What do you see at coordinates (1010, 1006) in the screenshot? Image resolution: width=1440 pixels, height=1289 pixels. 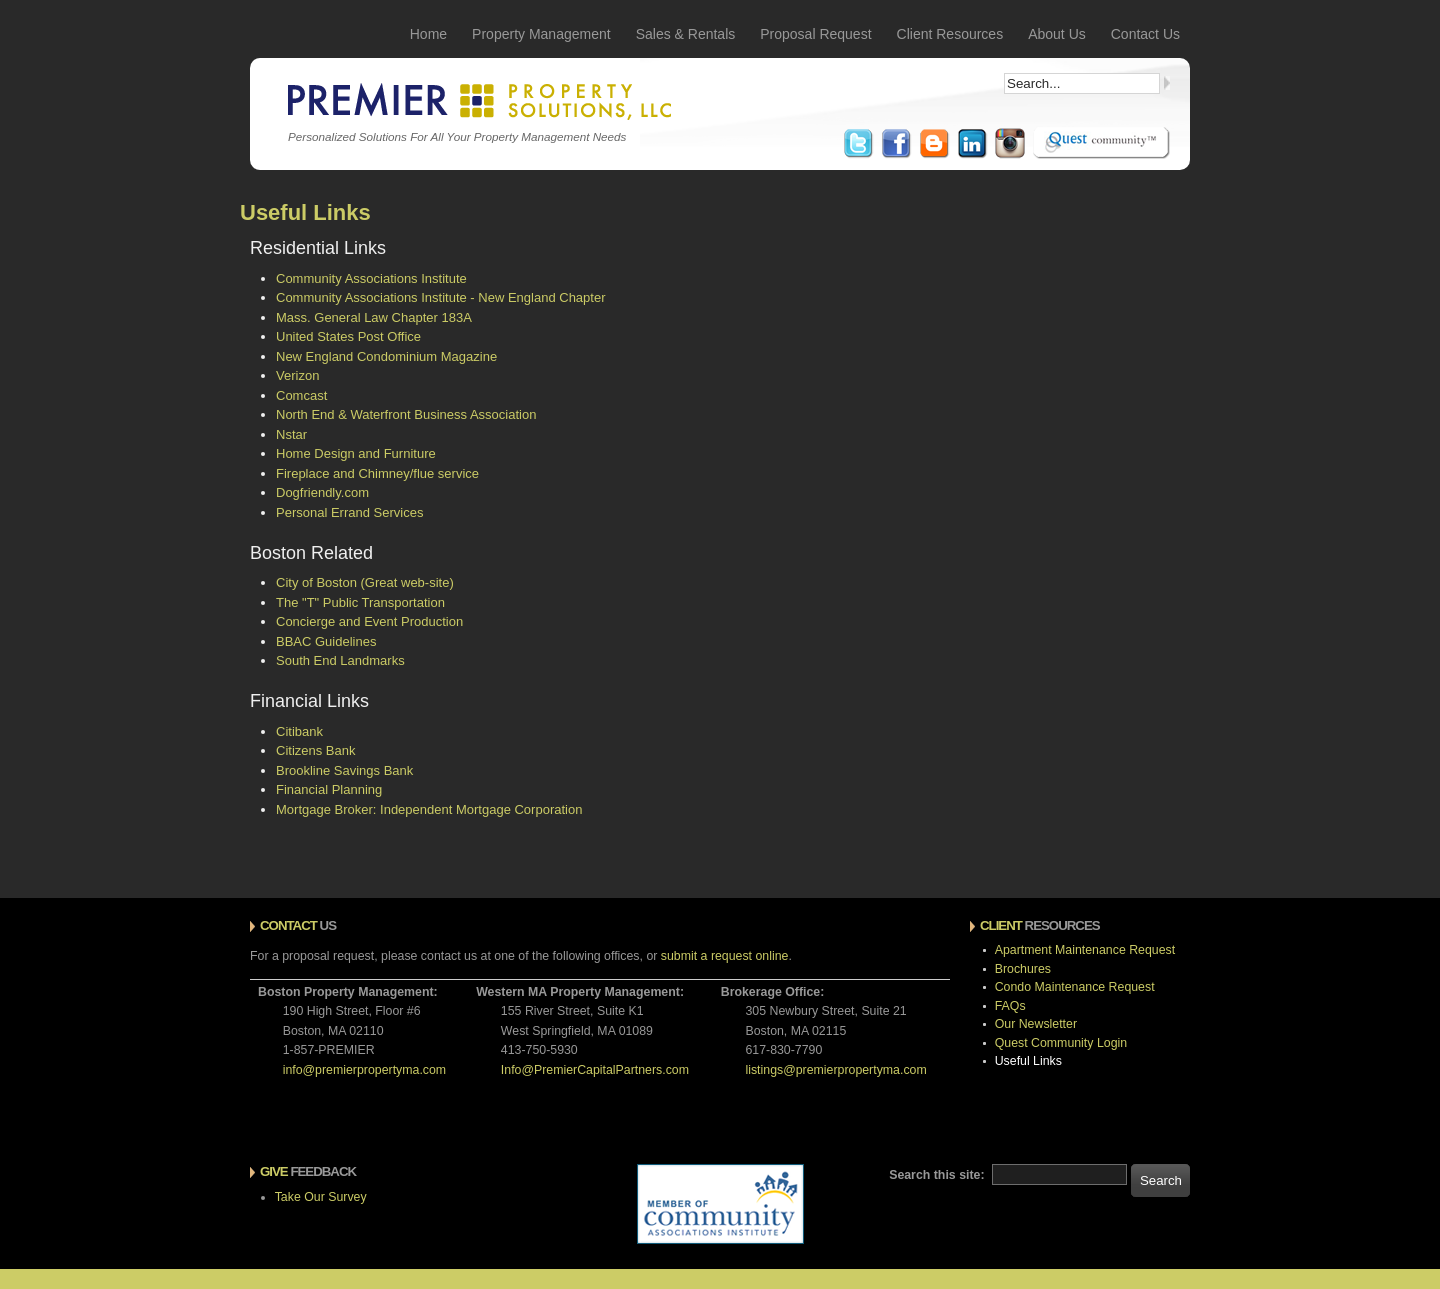 I see `FAQs` at bounding box center [1010, 1006].